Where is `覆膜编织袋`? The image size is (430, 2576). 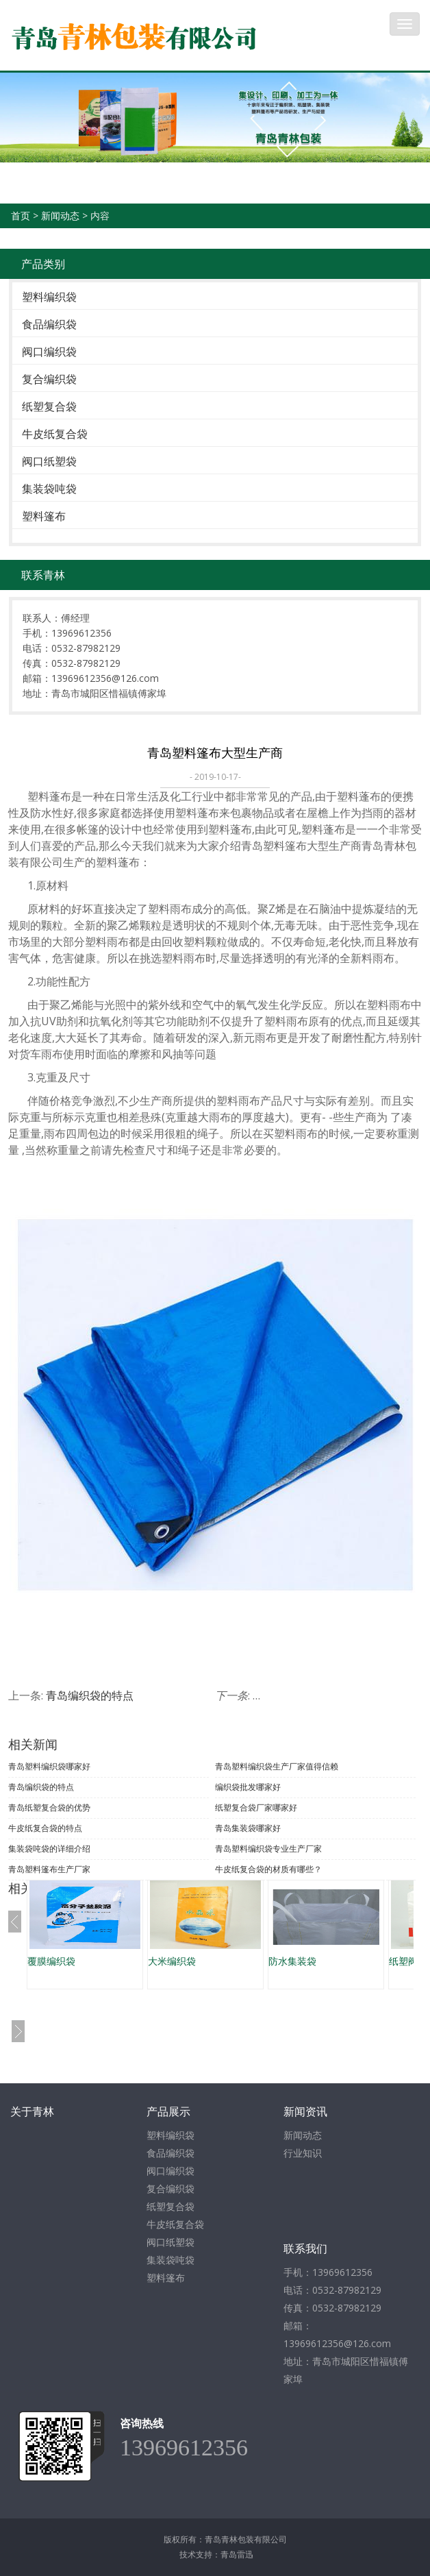 覆膜编织袋 is located at coordinates (51, 1960).